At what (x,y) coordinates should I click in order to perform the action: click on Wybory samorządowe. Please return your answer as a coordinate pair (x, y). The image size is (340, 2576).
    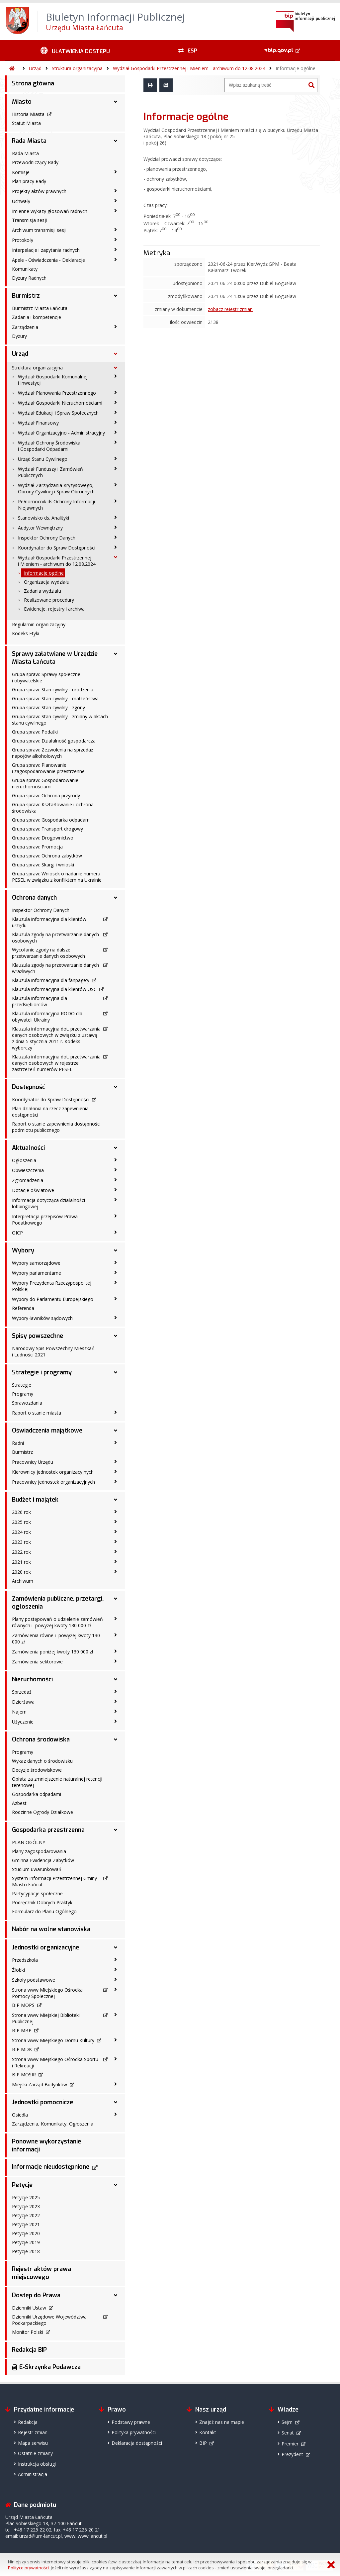
    Looking at the image, I should click on (36, 1263).